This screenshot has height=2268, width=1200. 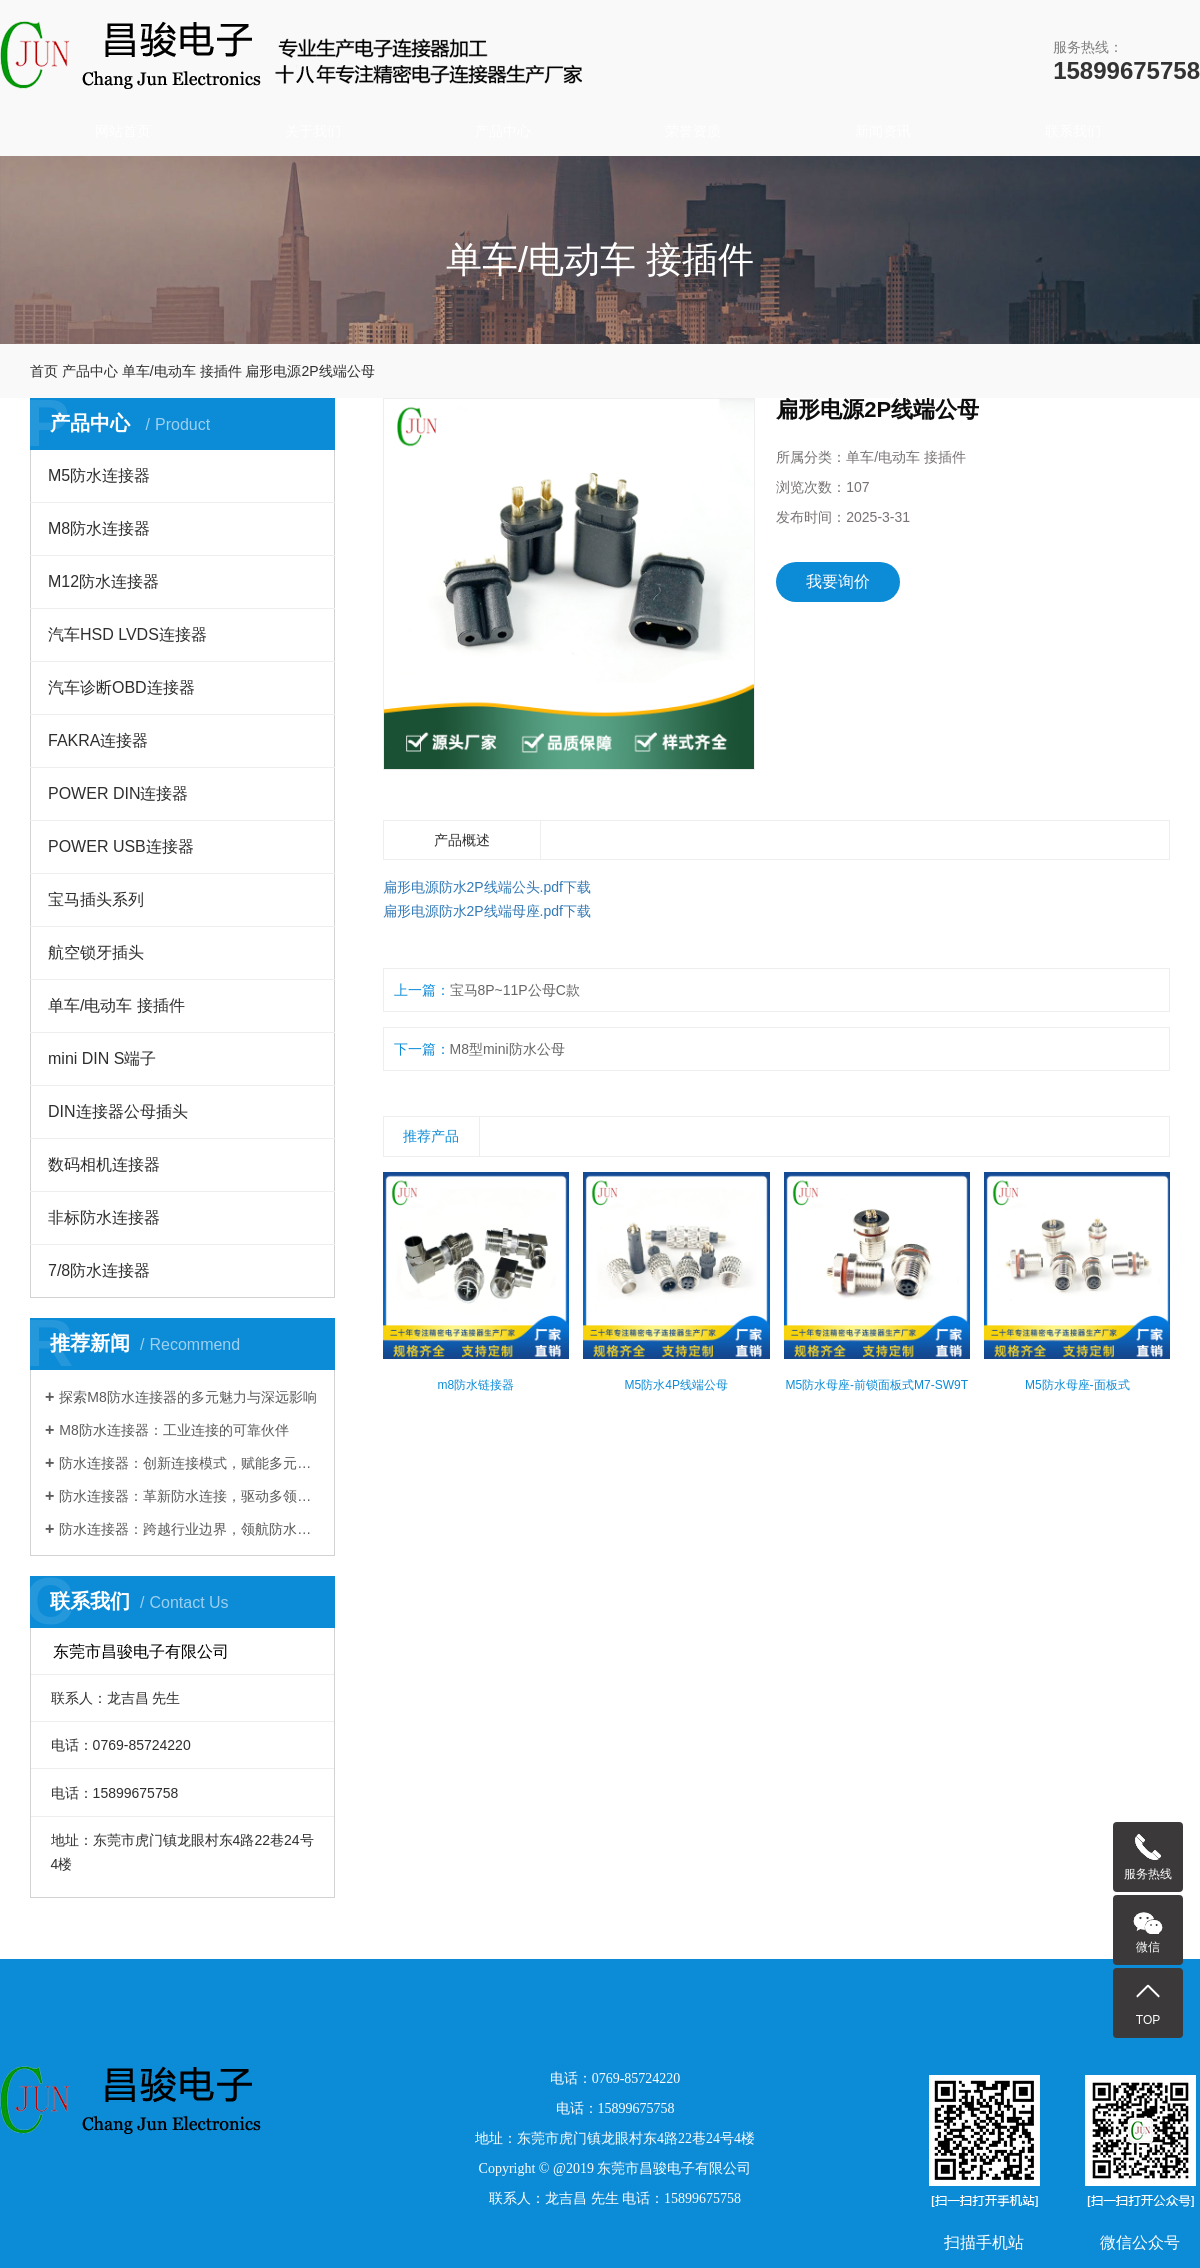 What do you see at coordinates (96, 952) in the screenshot?
I see `航空锁牙插头` at bounding box center [96, 952].